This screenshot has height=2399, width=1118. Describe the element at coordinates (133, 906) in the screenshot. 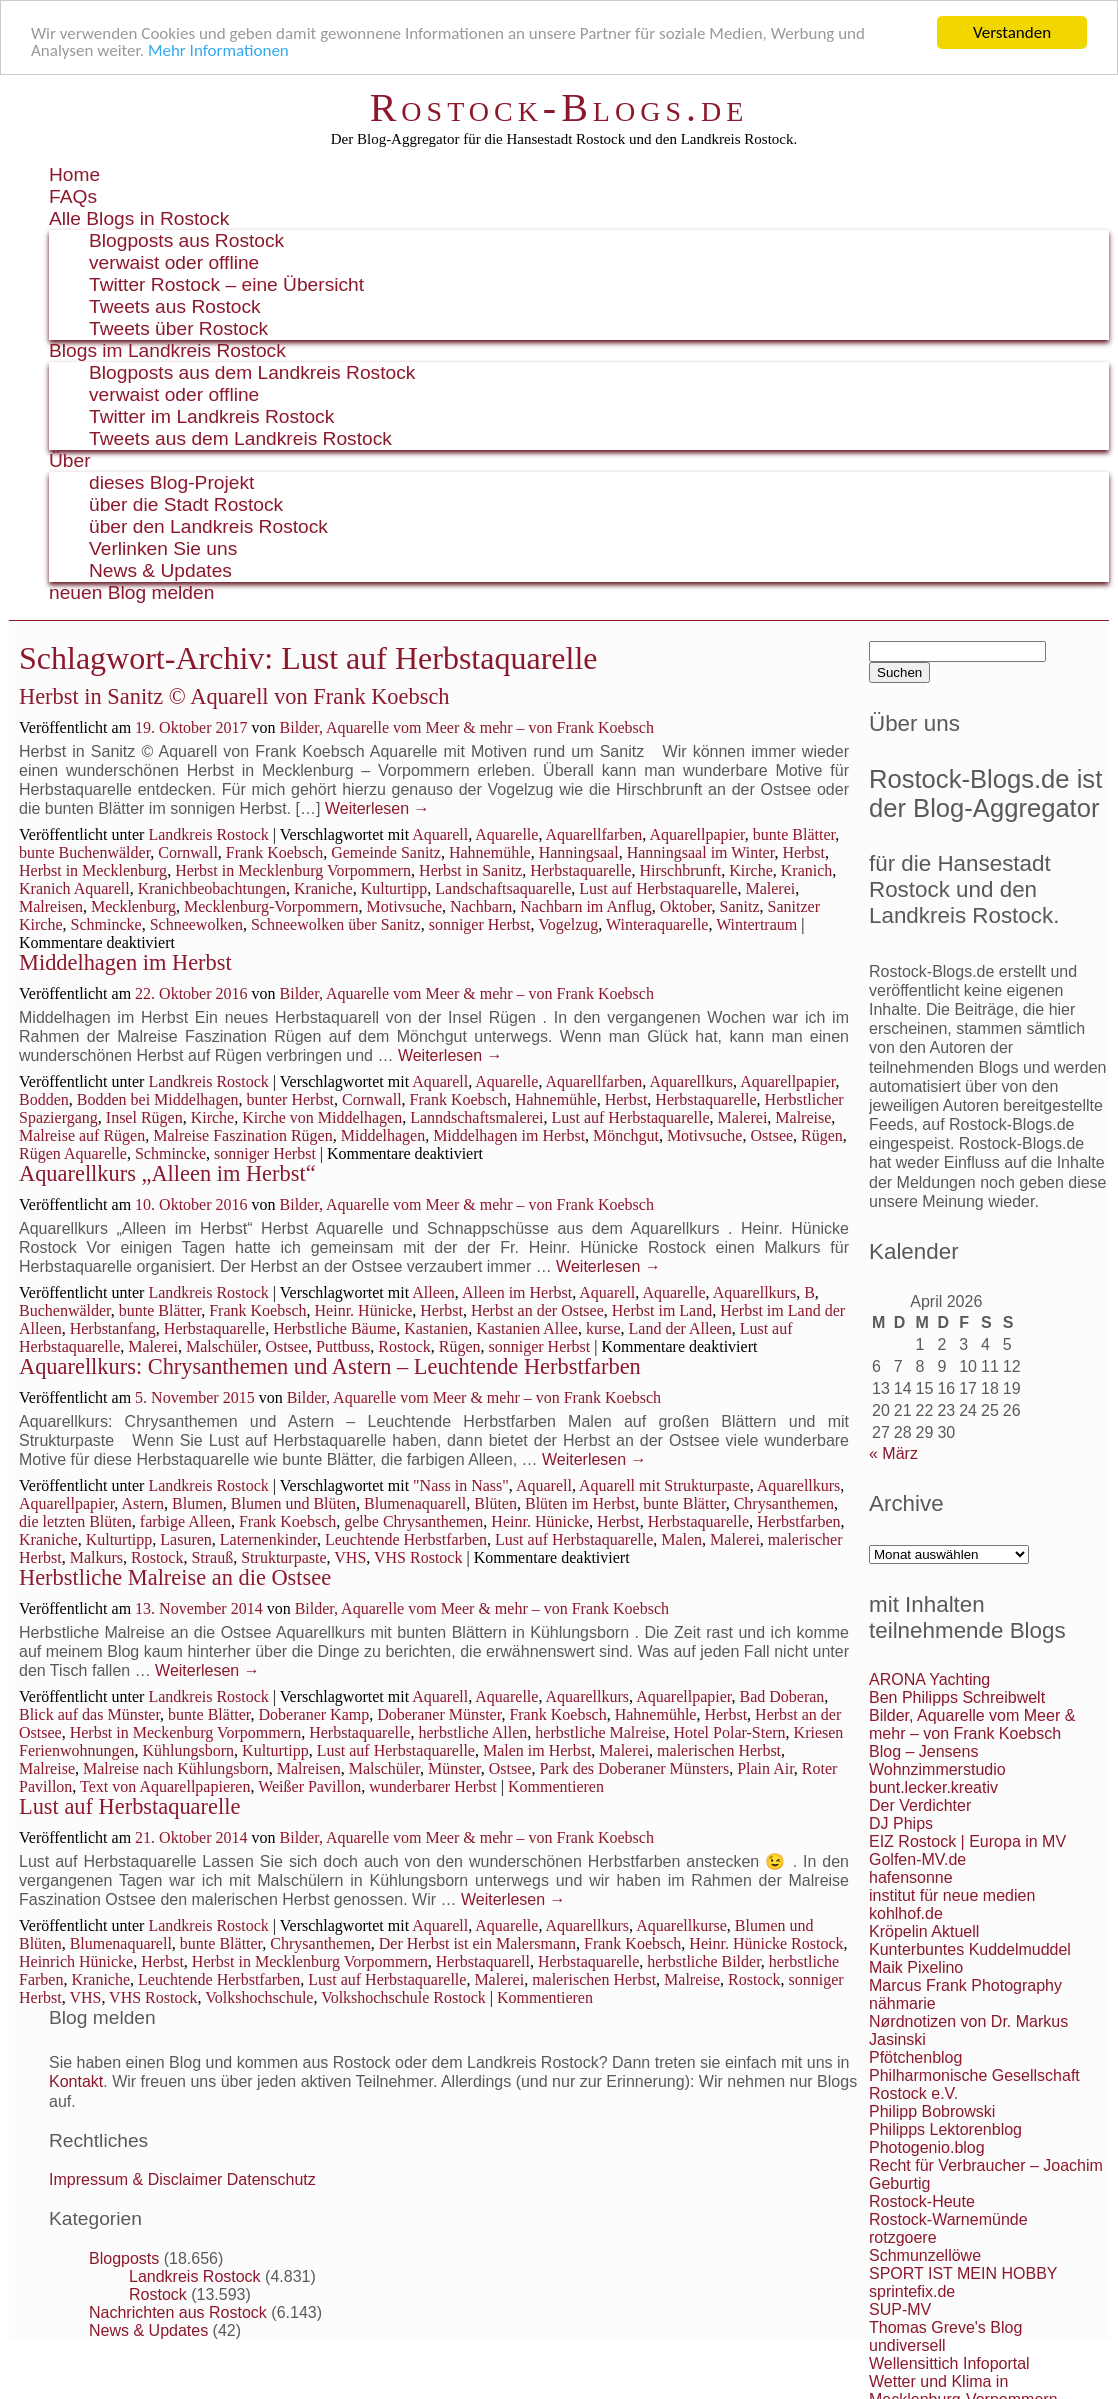

I see `Mecklenburg` at that location.